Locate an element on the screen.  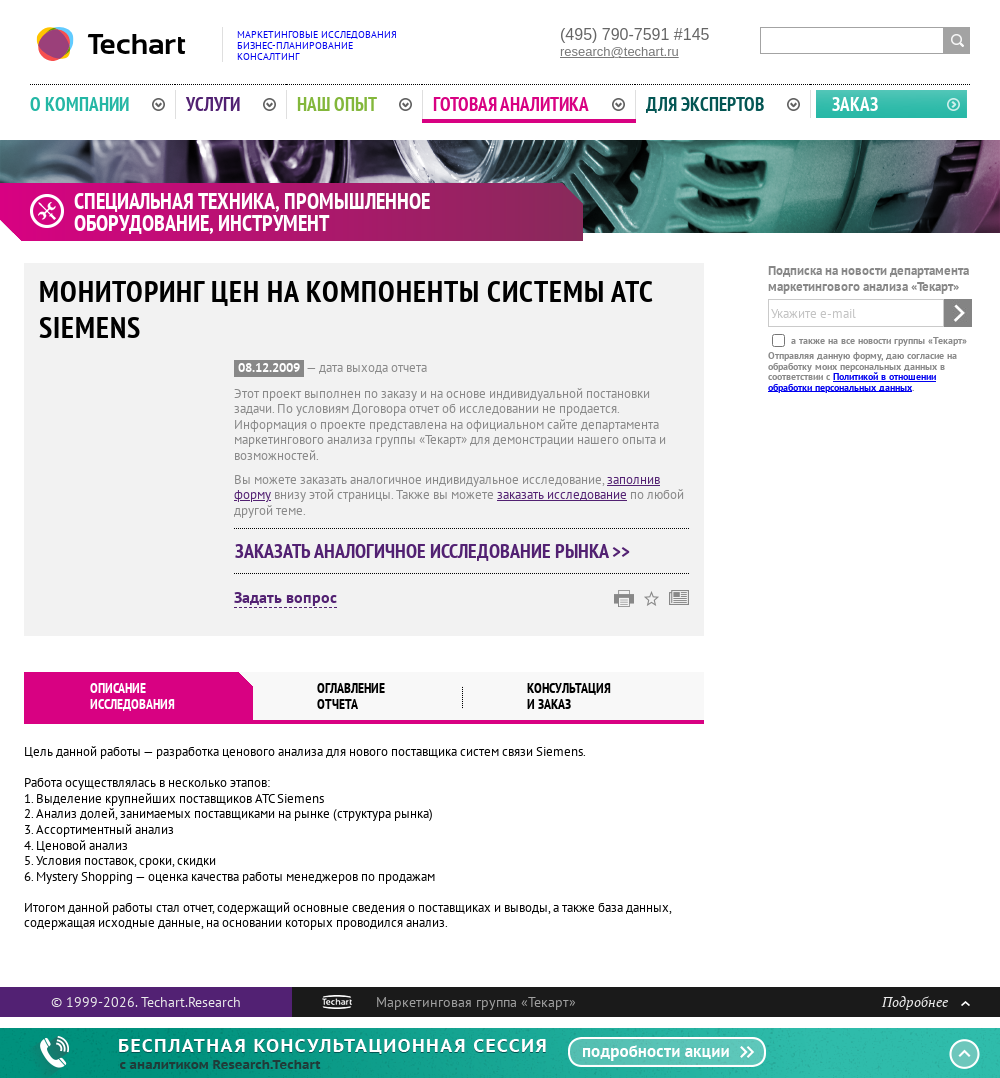
Готовая аналитика is located at coordinates (529, 104).